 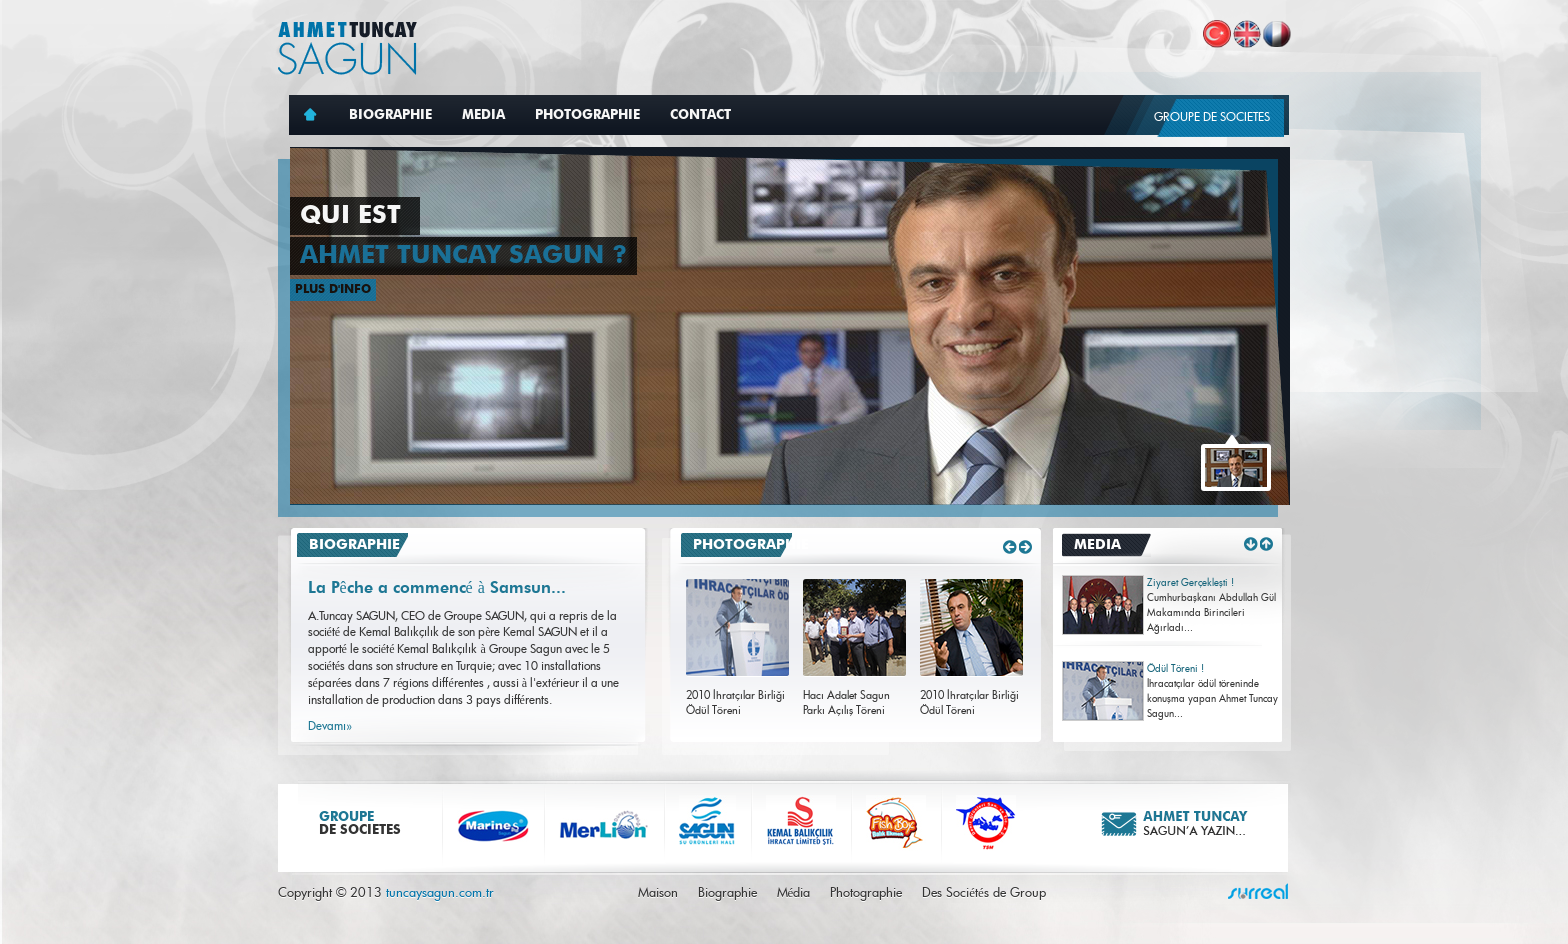 I want to click on Up, so click(x=1267, y=544).